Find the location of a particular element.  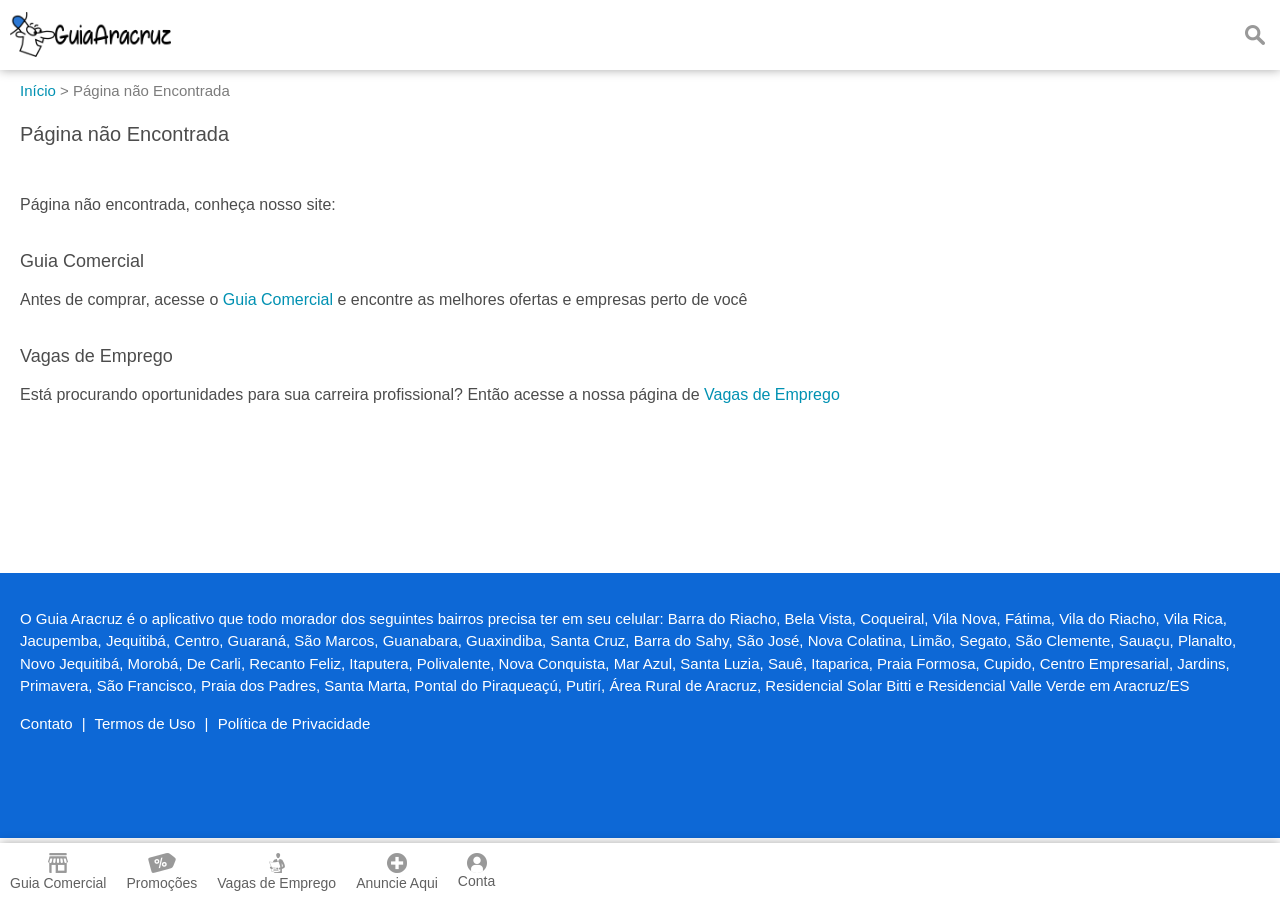

Conta is located at coordinates (476, 871).